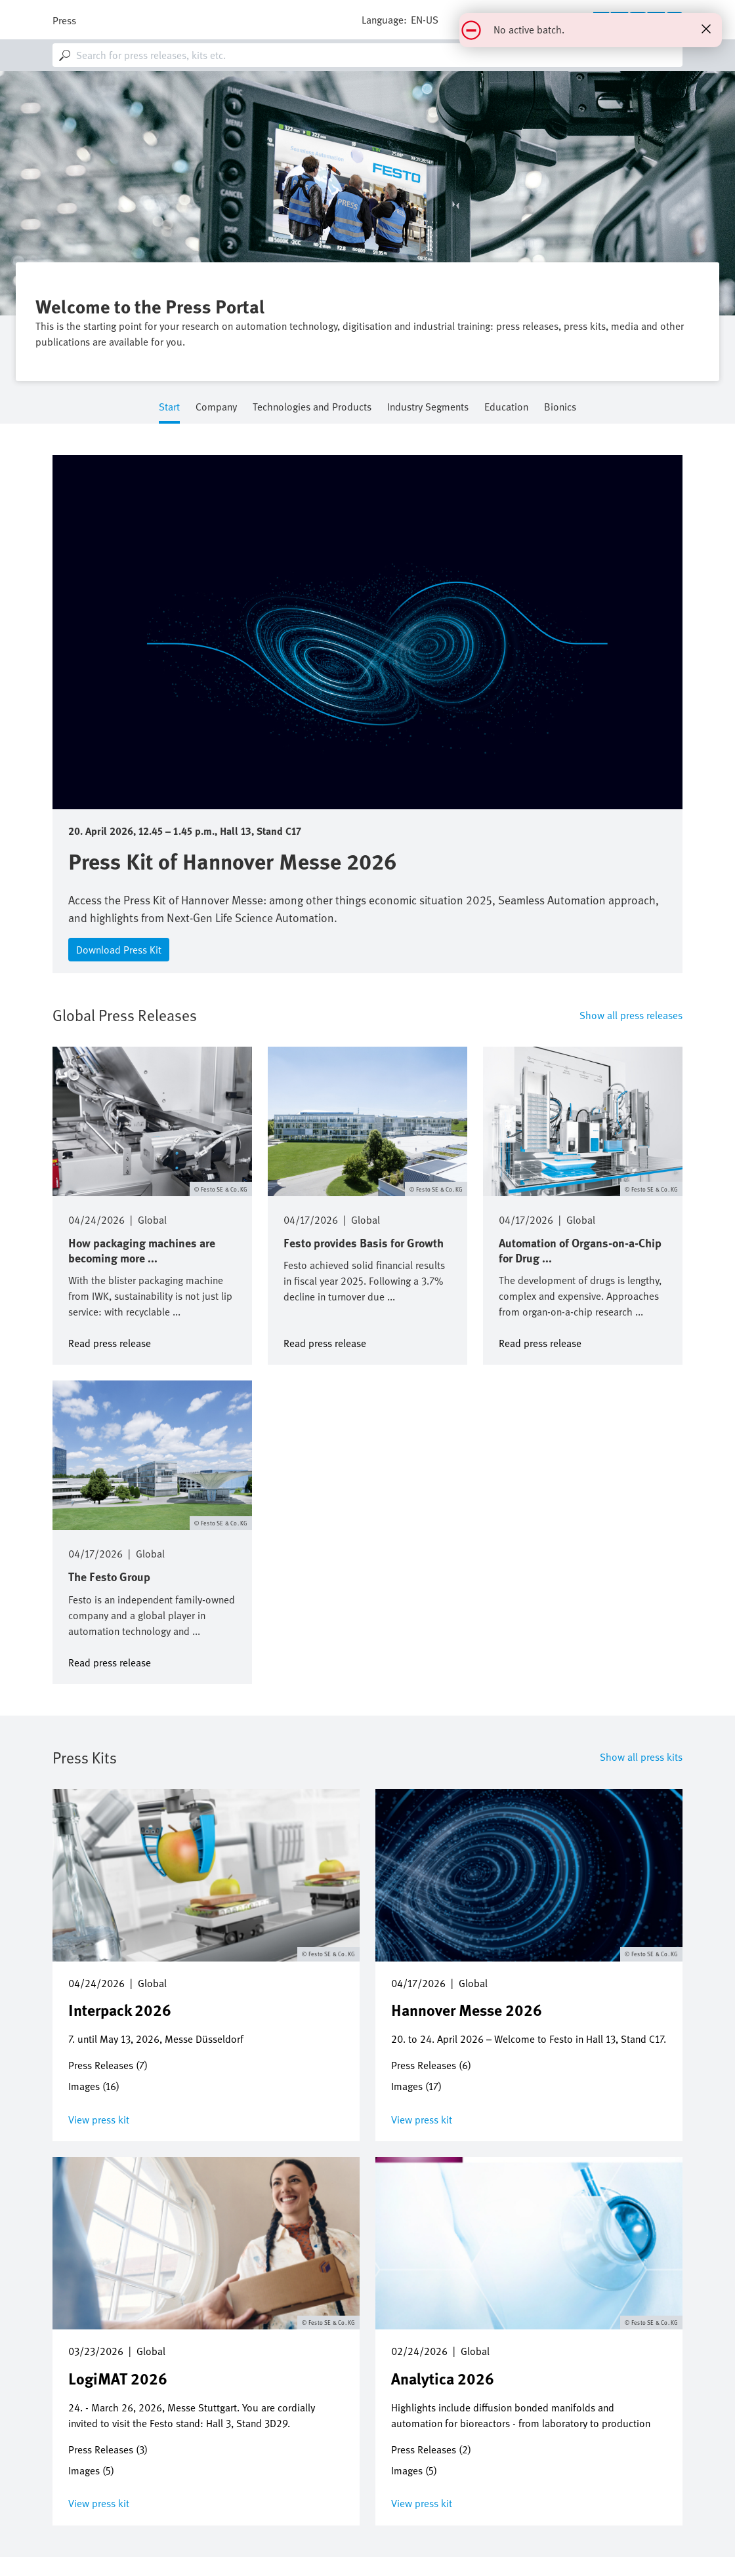 Image resolution: width=735 pixels, height=2576 pixels. Describe the element at coordinates (367, 55) in the screenshot. I see `[combobox]` at that location.